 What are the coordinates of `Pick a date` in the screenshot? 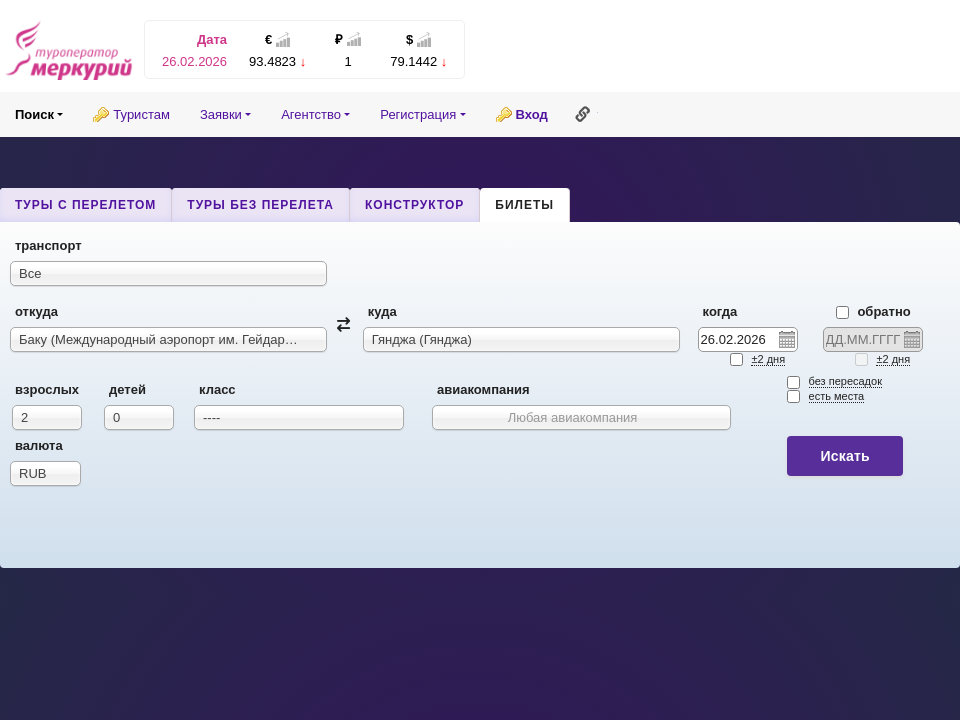 It's located at (786, 339).